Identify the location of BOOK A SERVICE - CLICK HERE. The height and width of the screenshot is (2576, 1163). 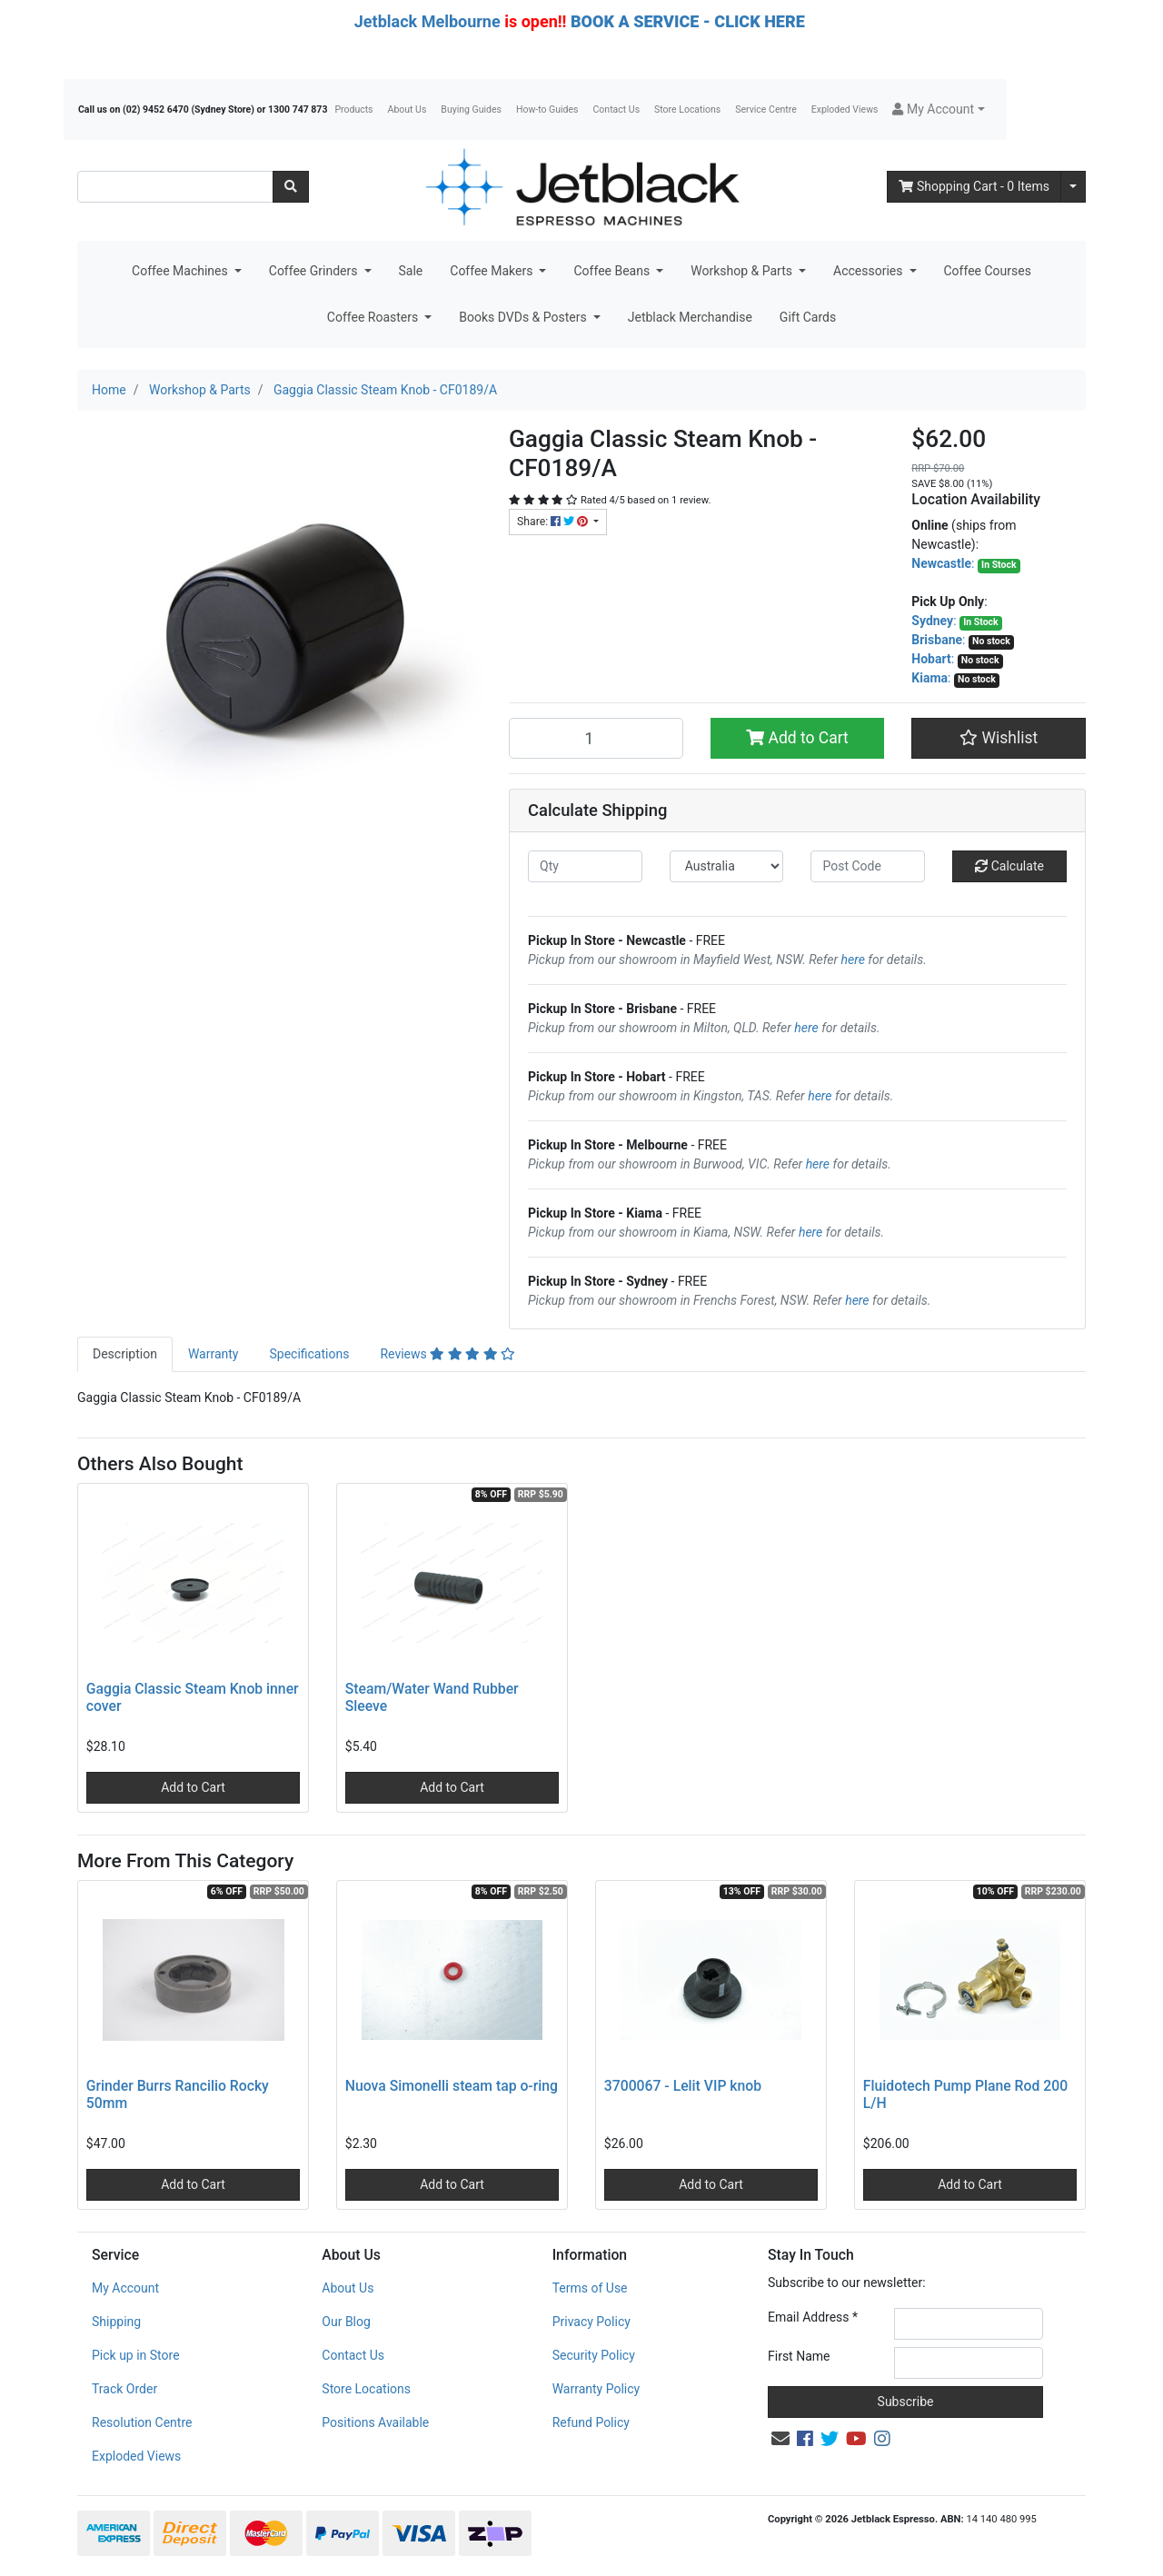
(688, 21).